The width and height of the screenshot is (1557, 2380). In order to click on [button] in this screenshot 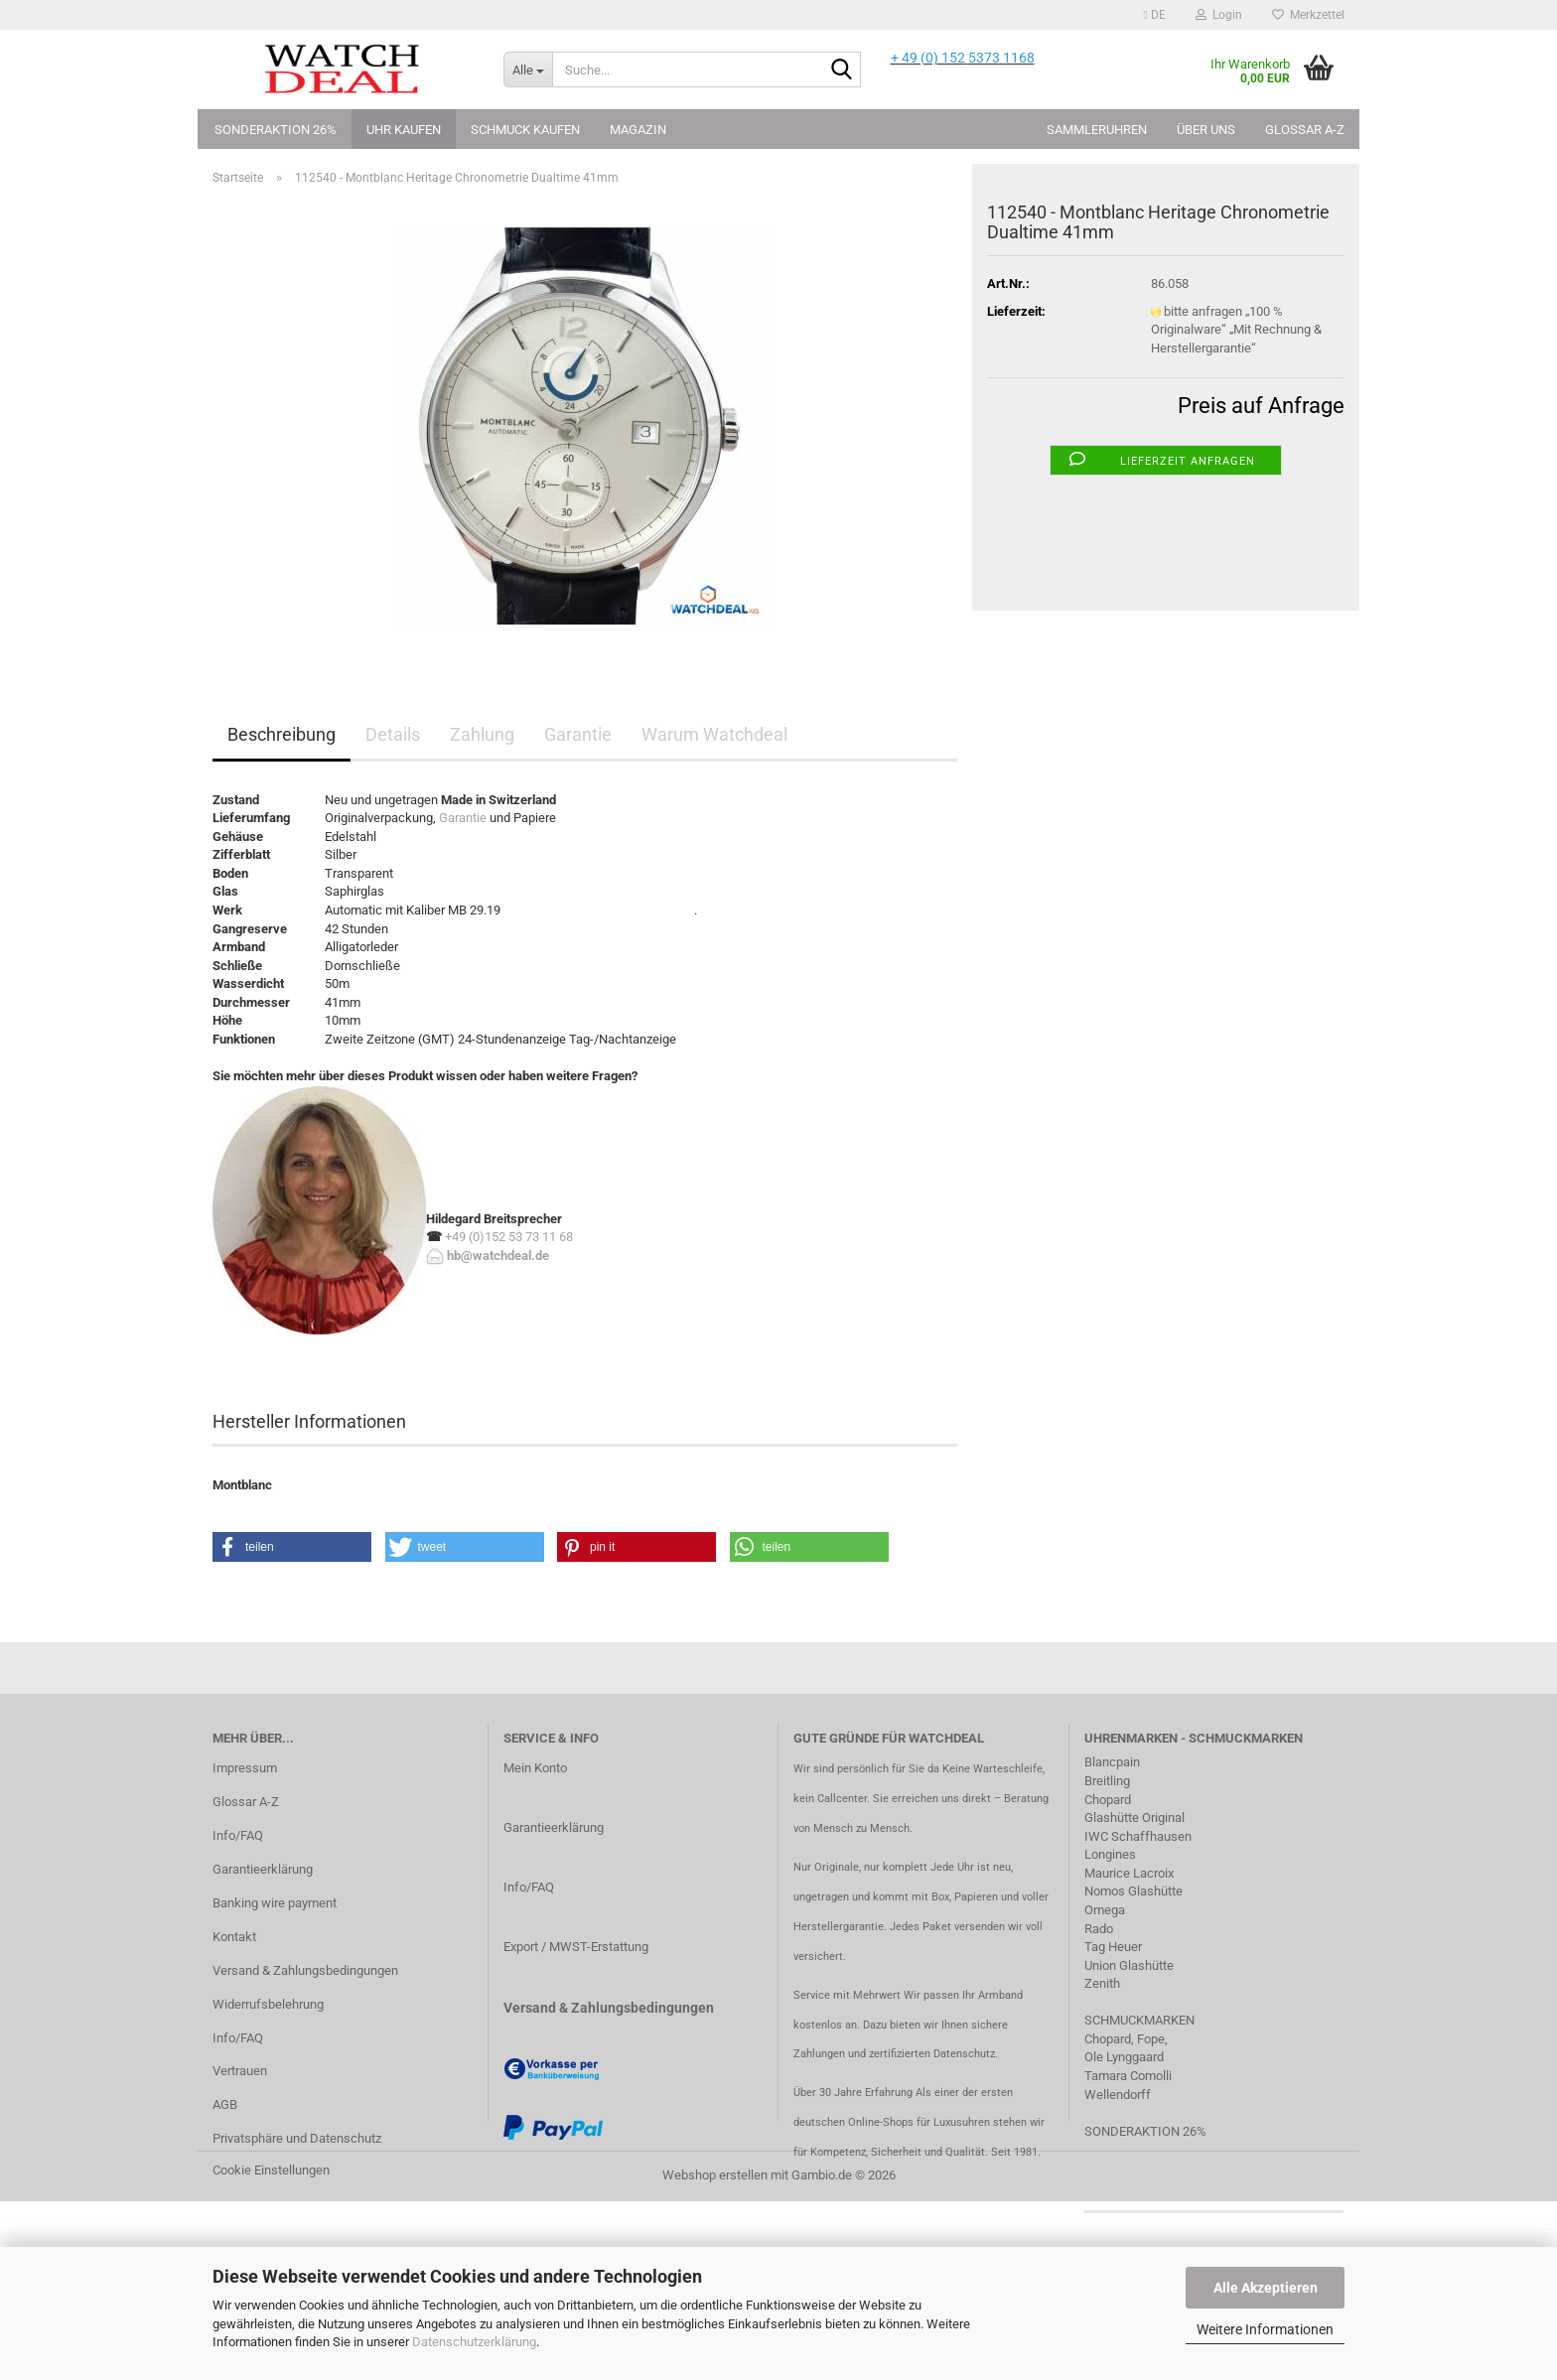, I will do `click(1155, 15)`.